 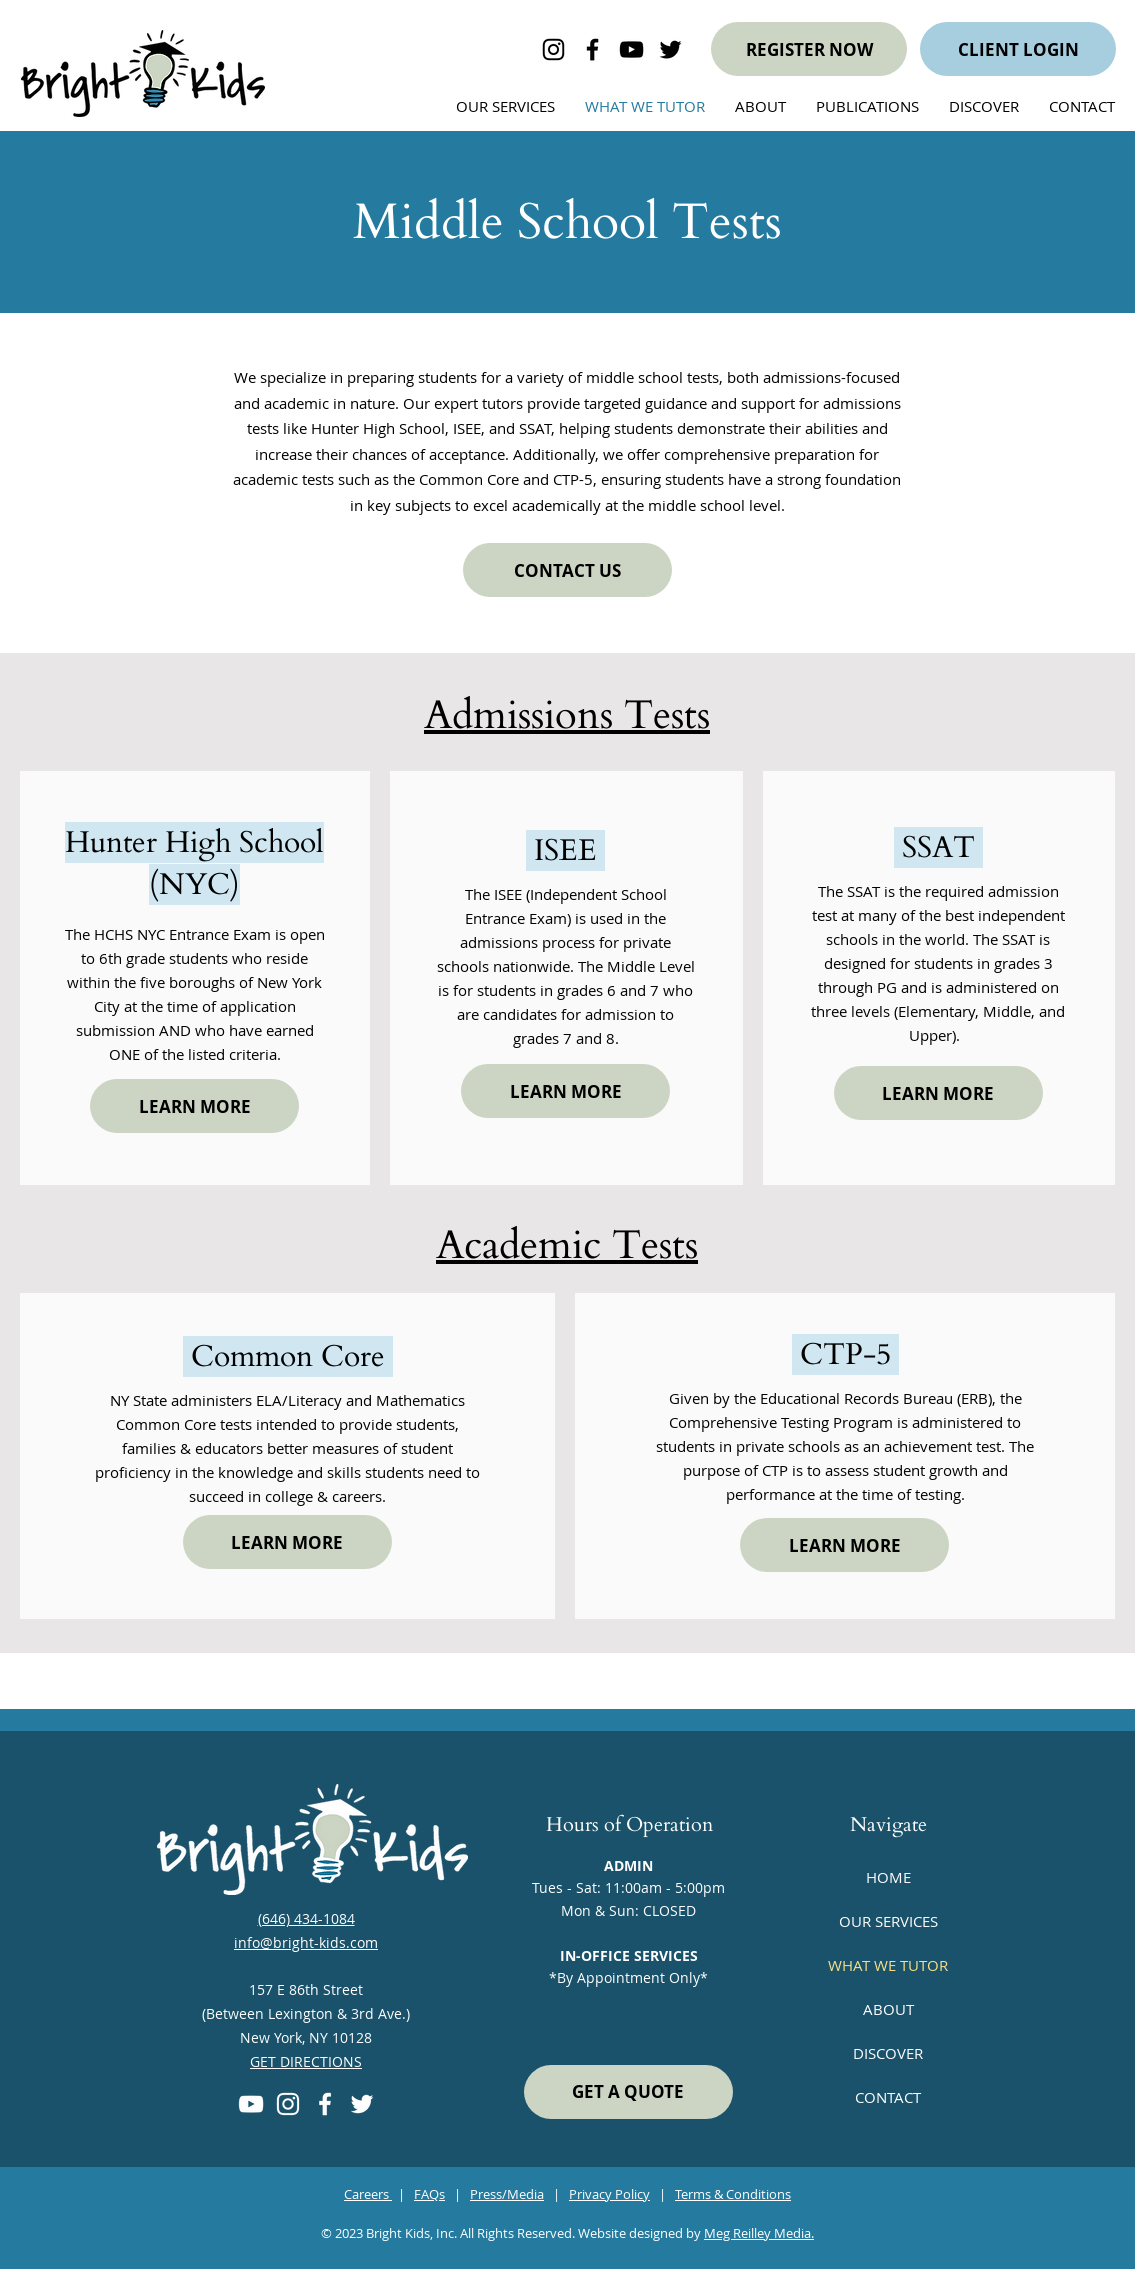 I want to click on OUR SERVICES, so click(x=888, y=1921).